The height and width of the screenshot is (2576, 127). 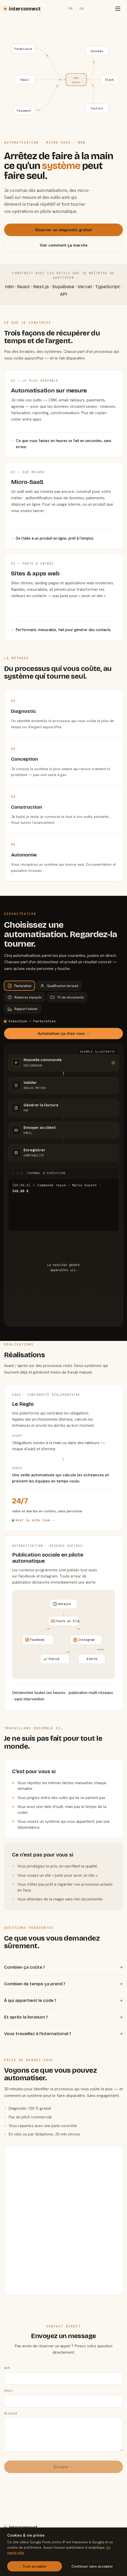 I want to click on Relances impayés, so click(x=24, y=997).